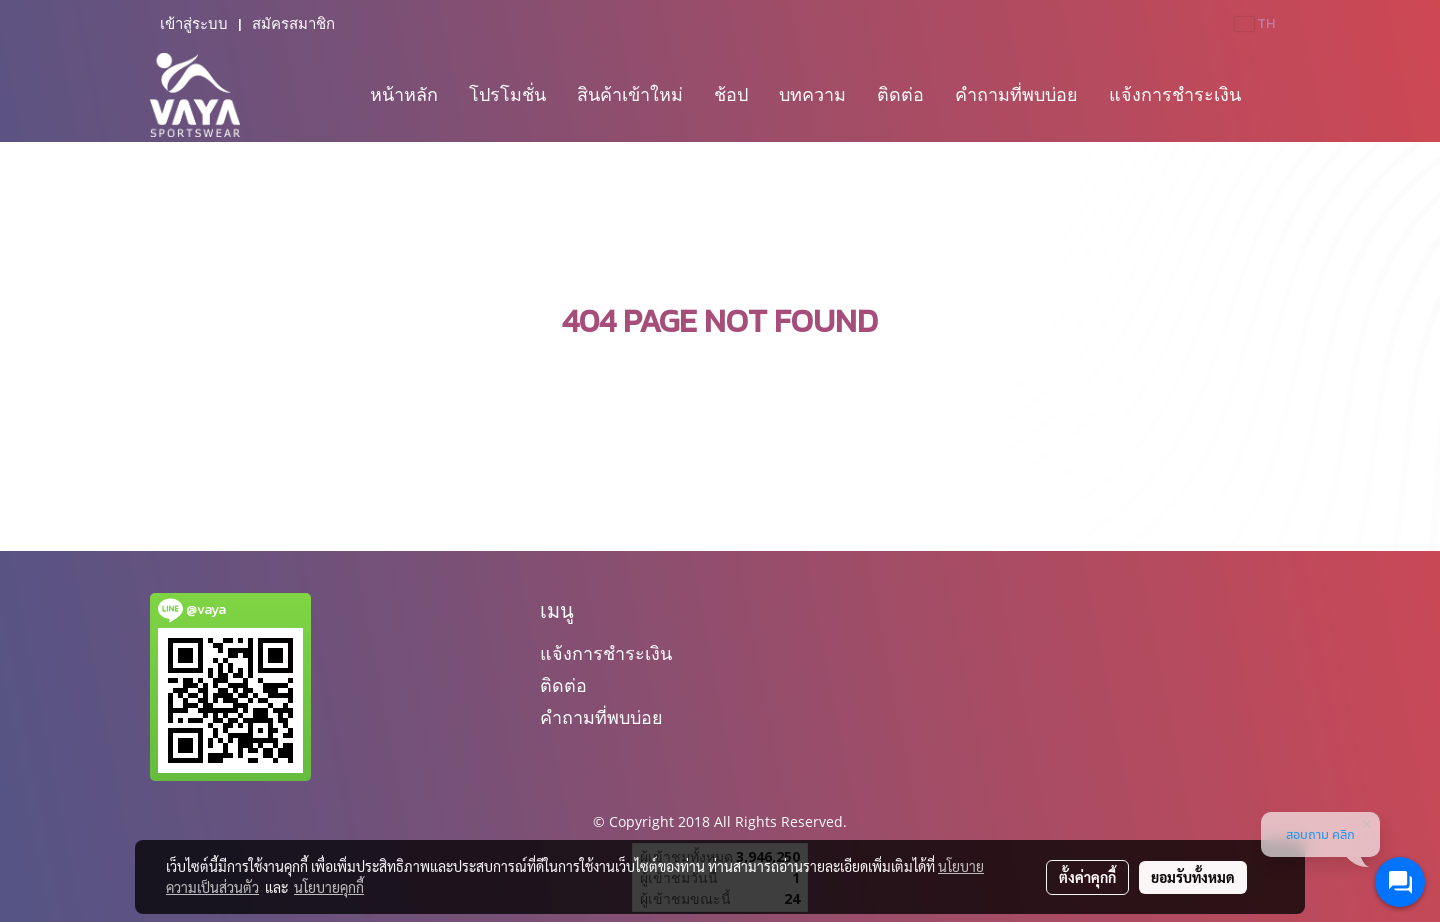 The image size is (1440, 922). What do you see at coordinates (812, 94) in the screenshot?
I see `บทความ` at bounding box center [812, 94].